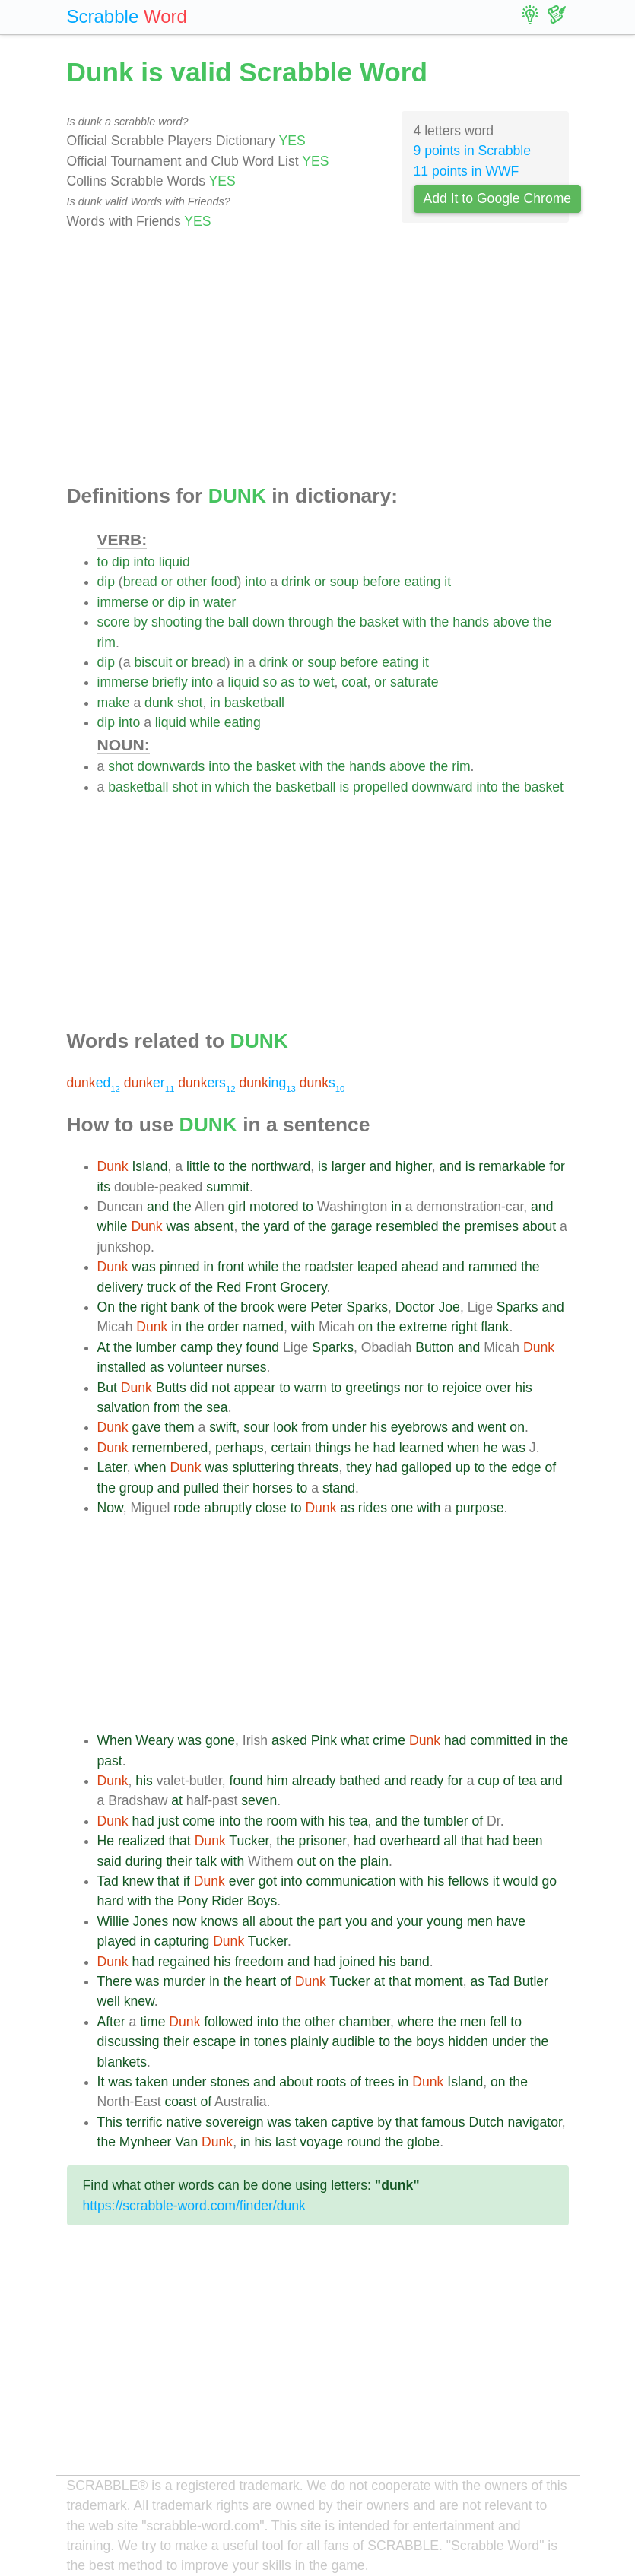 The width and height of the screenshot is (635, 2576). I want to click on had, so click(384, 1447).